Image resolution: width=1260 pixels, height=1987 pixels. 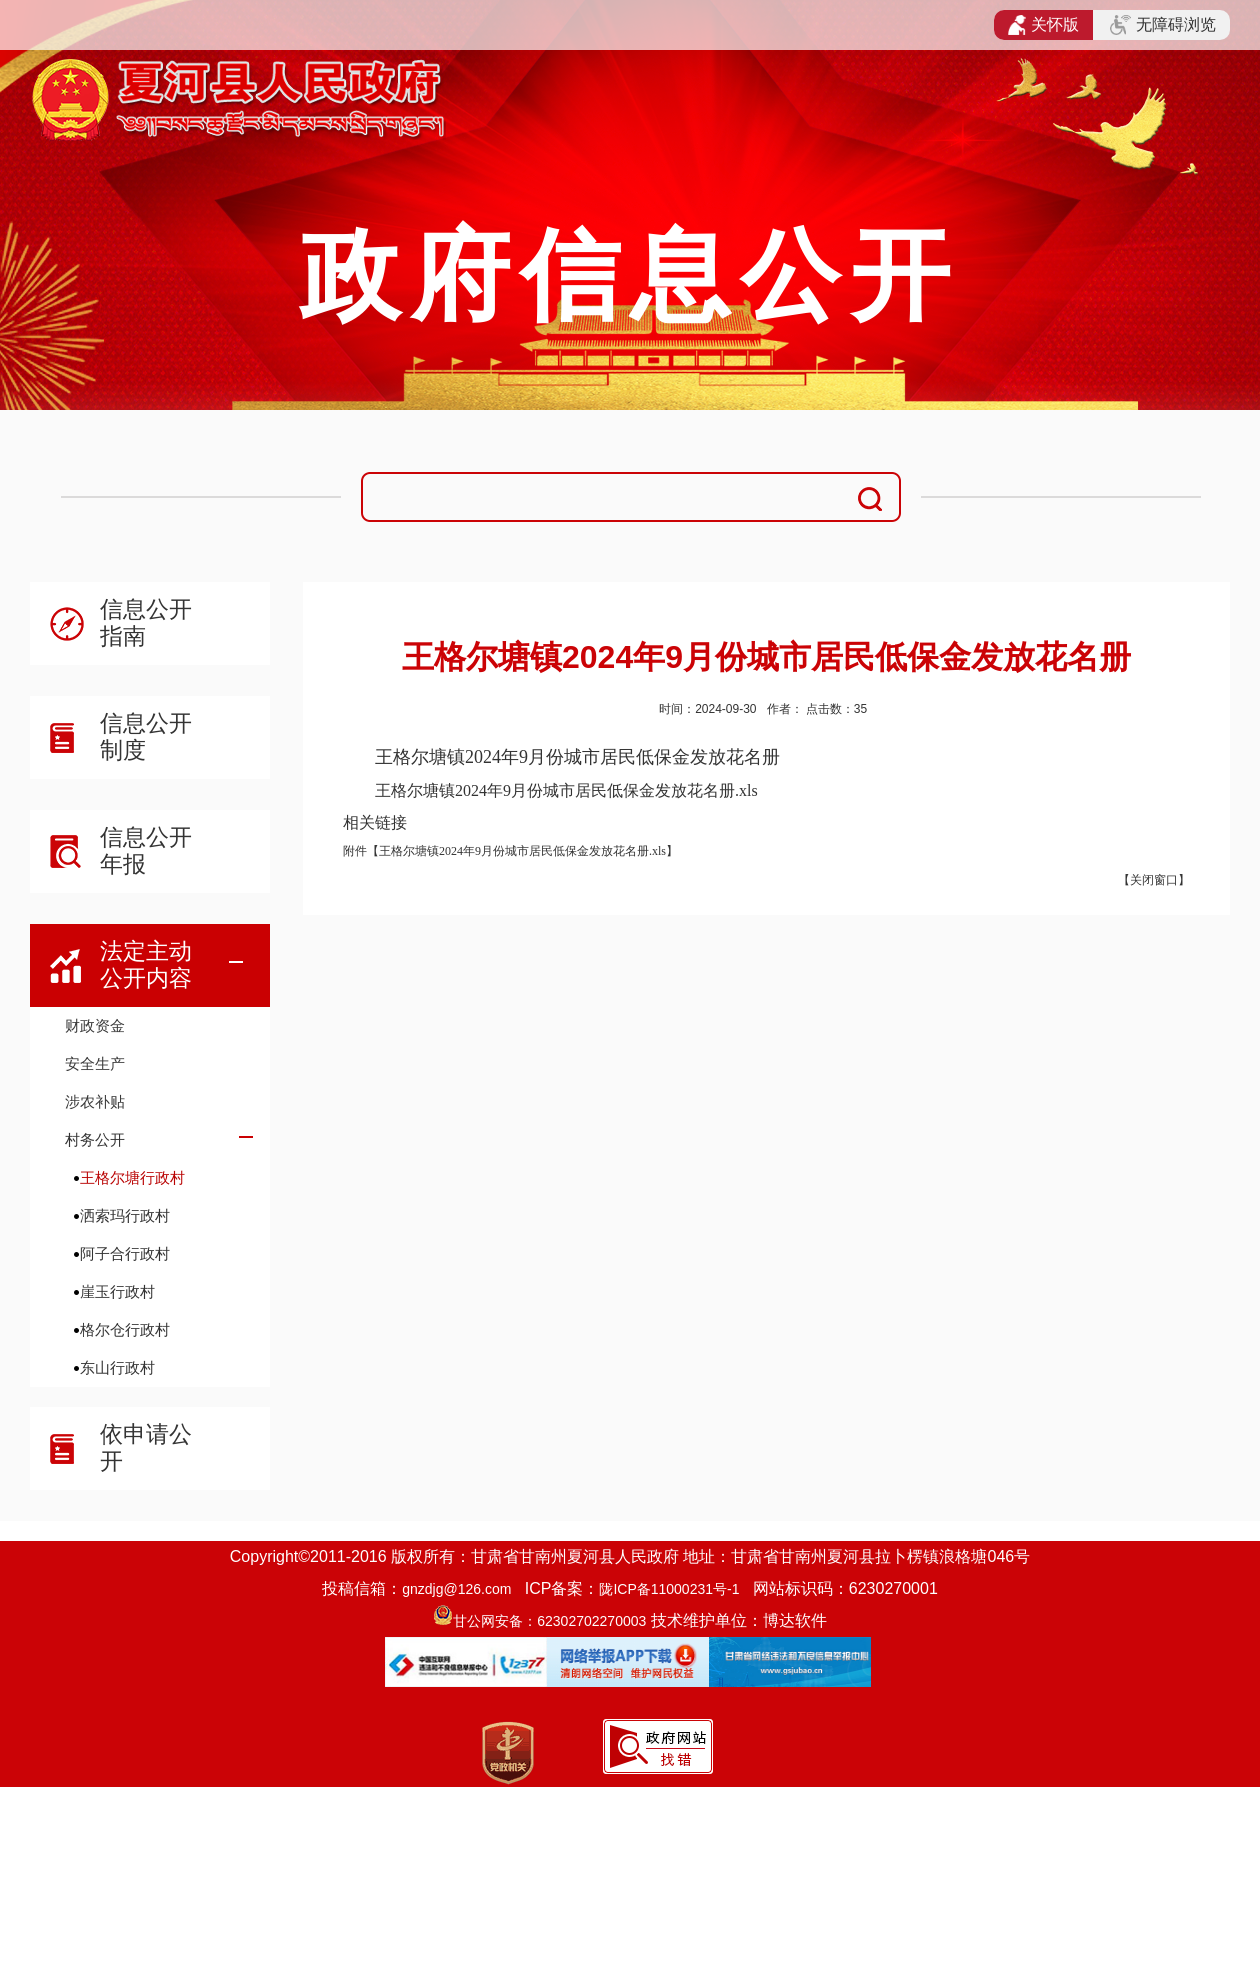 I want to click on 洒索玛行政村, so click(x=125, y=1215).